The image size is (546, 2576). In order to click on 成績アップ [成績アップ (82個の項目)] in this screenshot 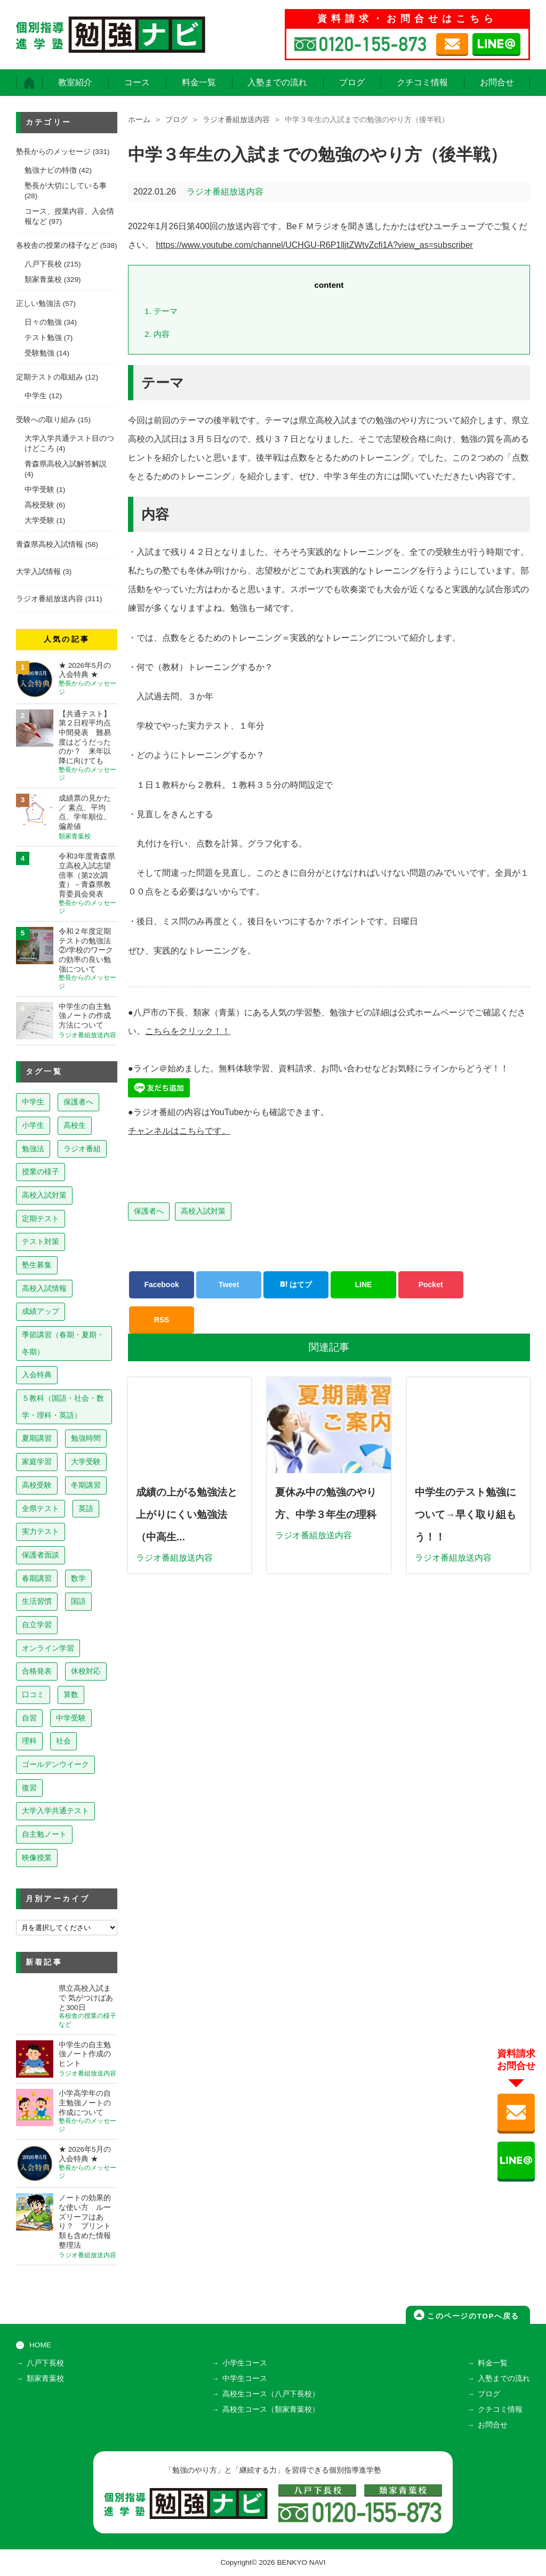, I will do `click(40, 1311)`.